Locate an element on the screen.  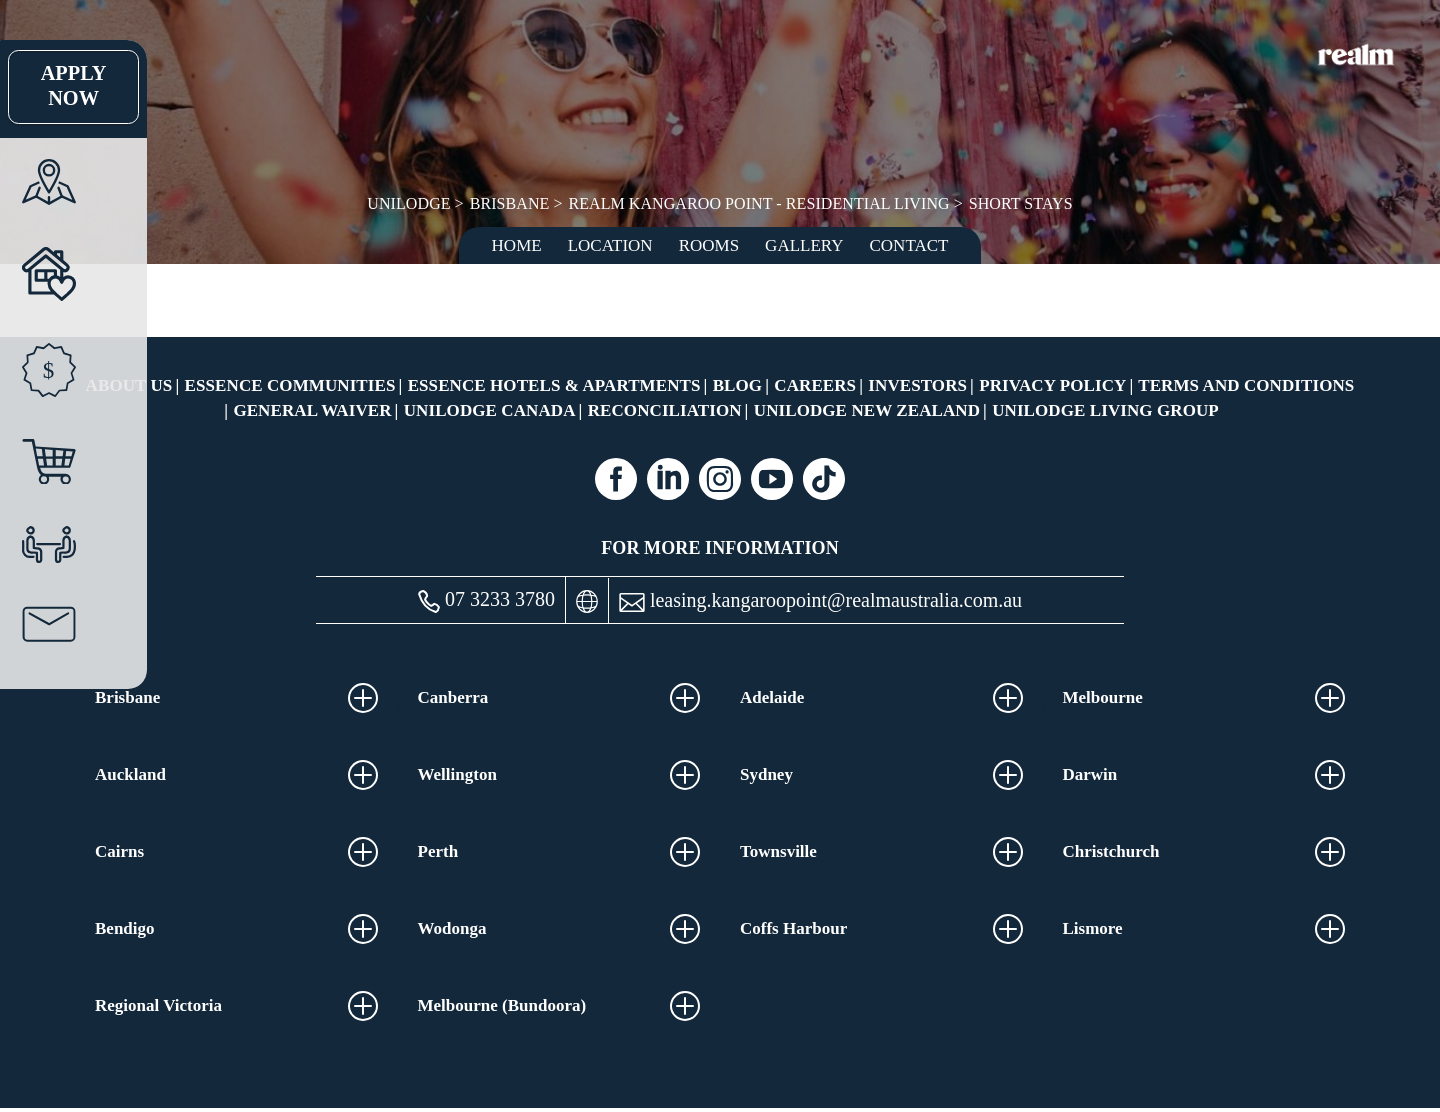
Careers is located at coordinates (815, 385).